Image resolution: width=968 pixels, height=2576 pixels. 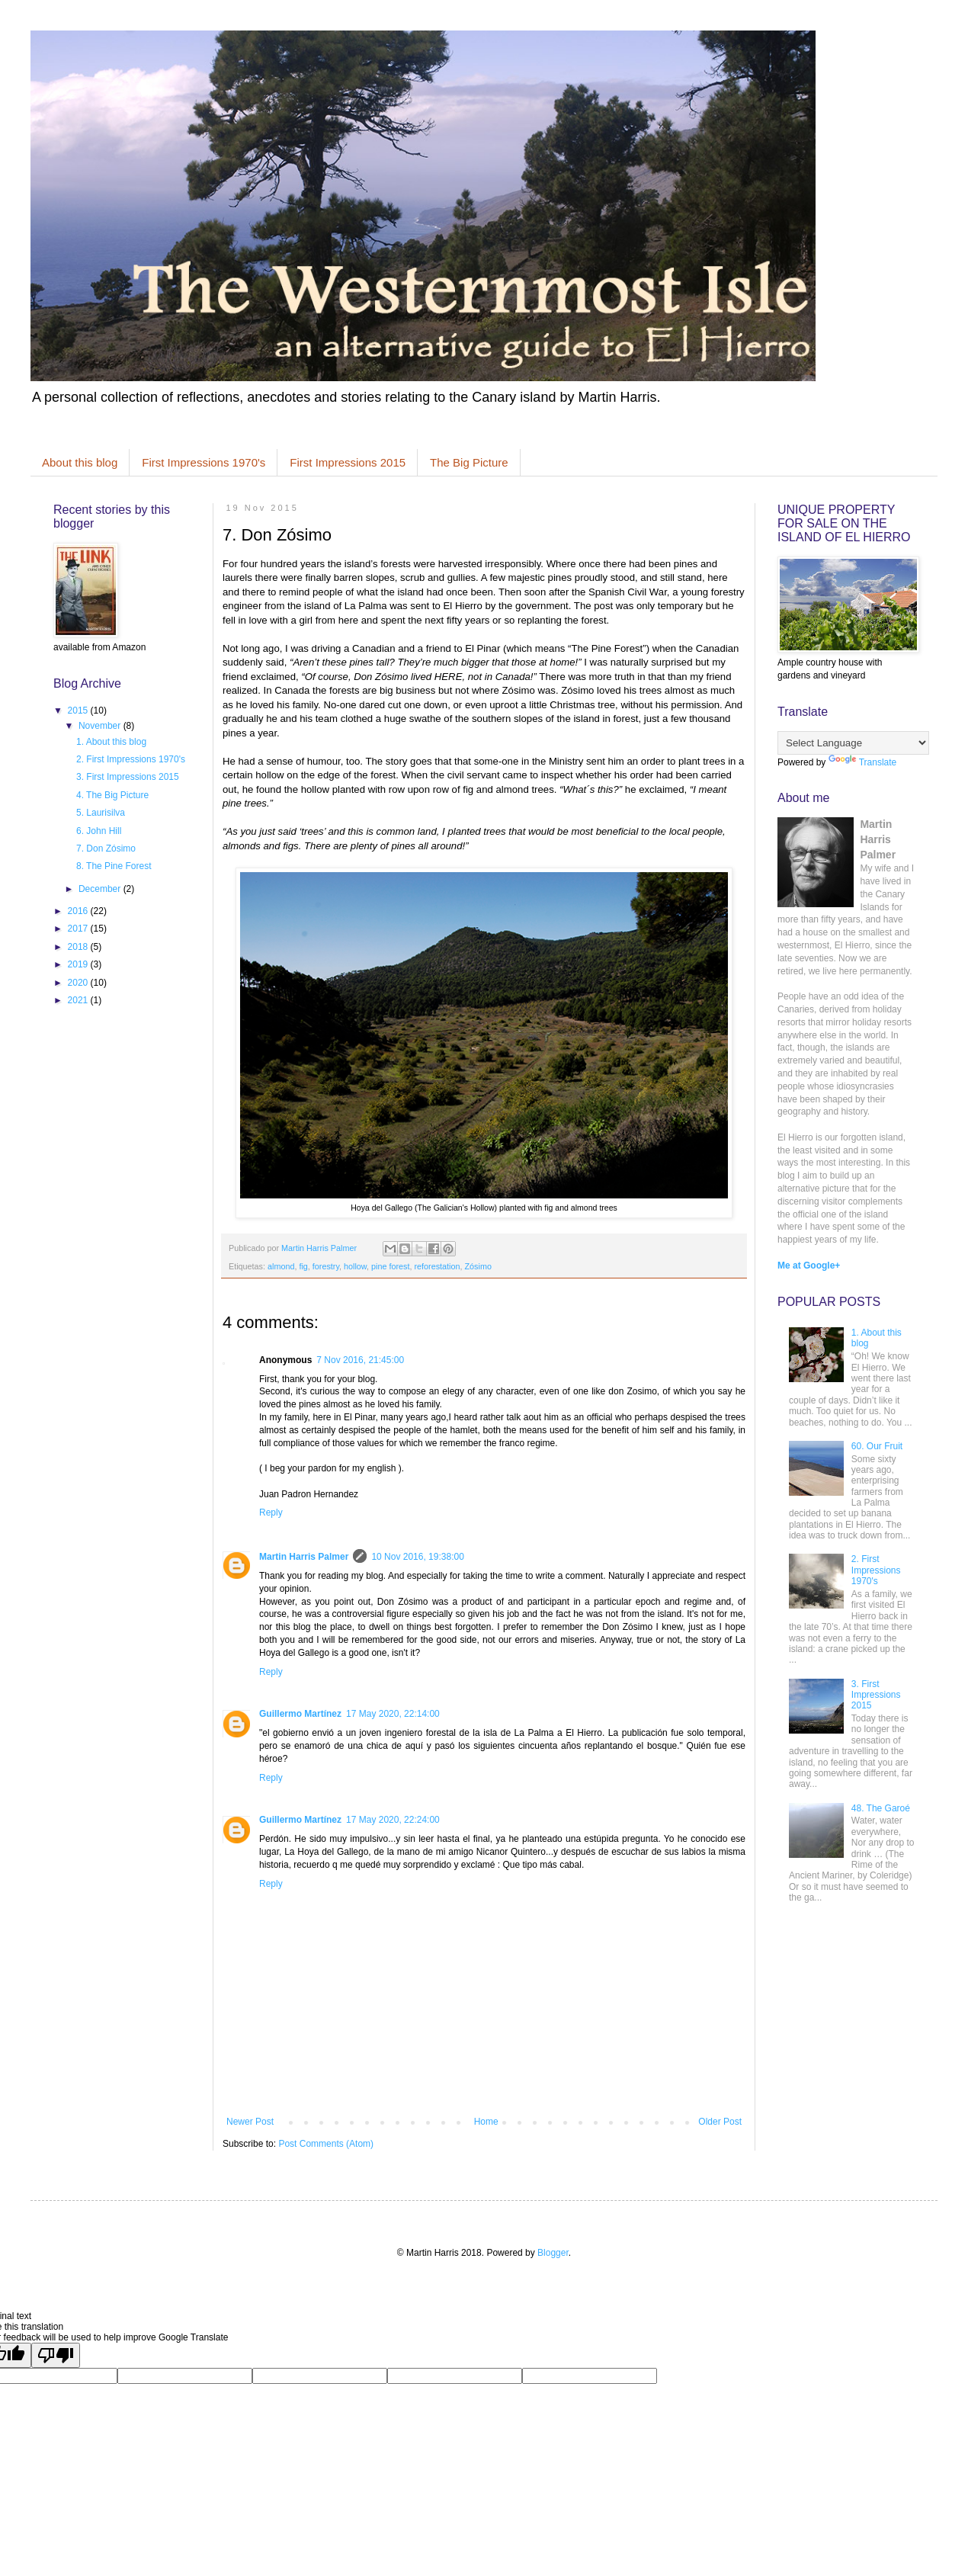 I want to click on 7. Don Zósimo, so click(x=106, y=848).